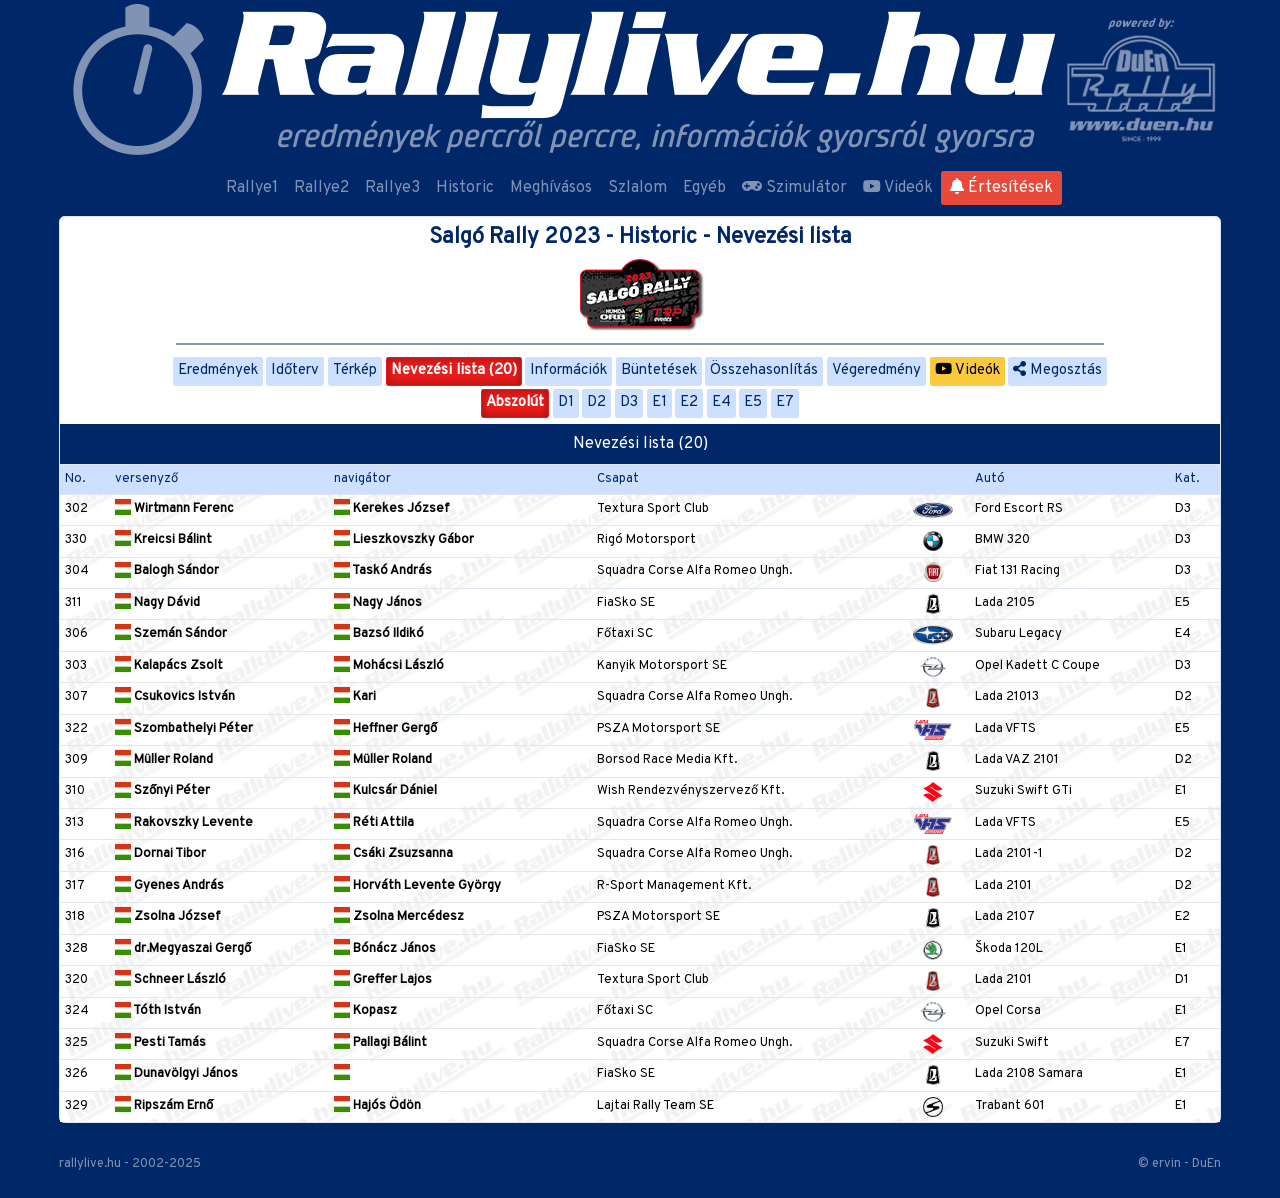 The width and height of the screenshot is (1280, 1198). What do you see at coordinates (392, 509) in the screenshot?
I see `Kerekes József` at bounding box center [392, 509].